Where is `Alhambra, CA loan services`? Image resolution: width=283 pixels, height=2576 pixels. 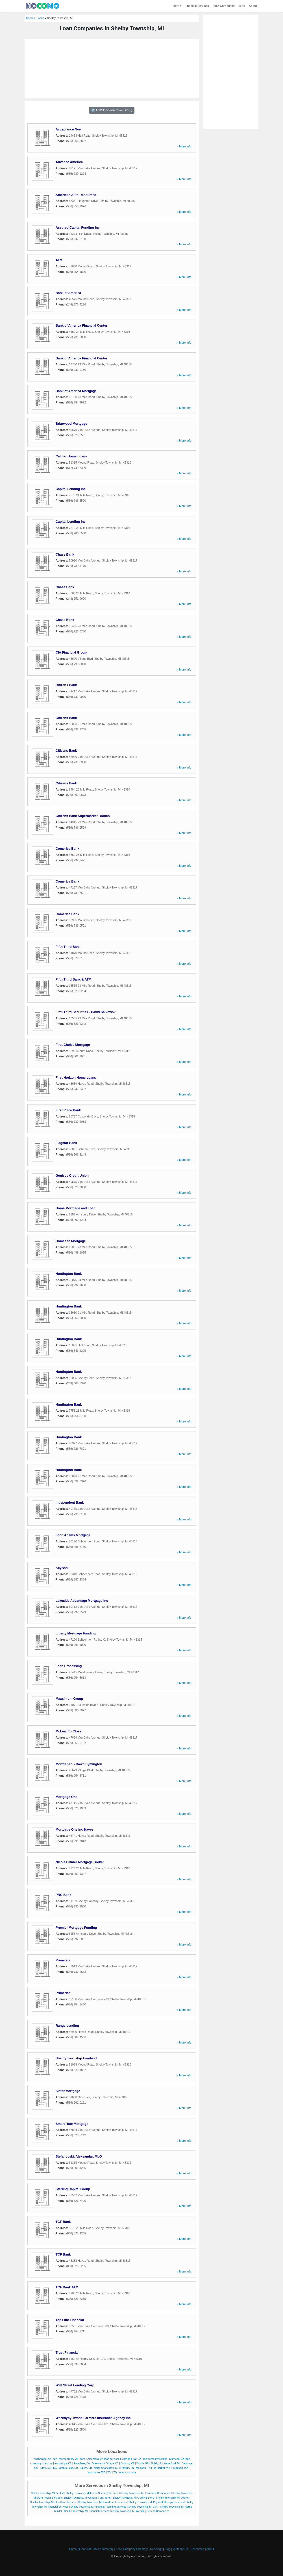 Alhambra, CA loan services is located at coordinates (103, 2459).